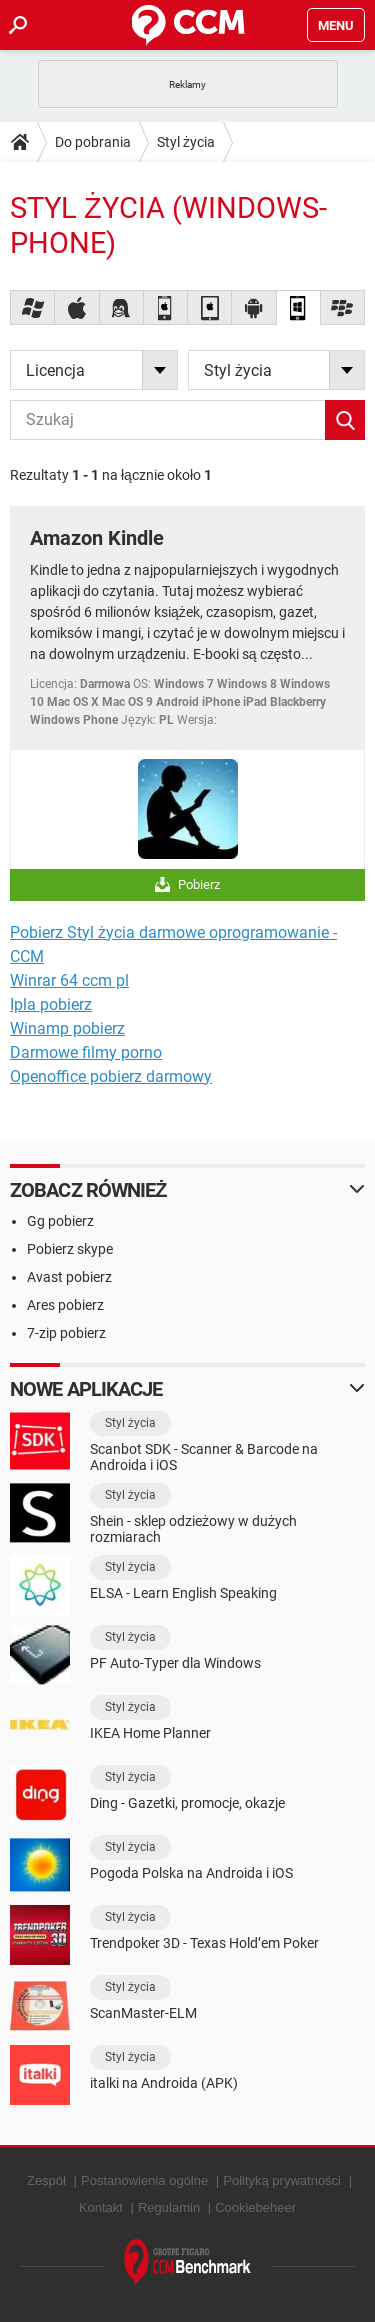  I want to click on ScanMaster-ELM, so click(143, 2013).